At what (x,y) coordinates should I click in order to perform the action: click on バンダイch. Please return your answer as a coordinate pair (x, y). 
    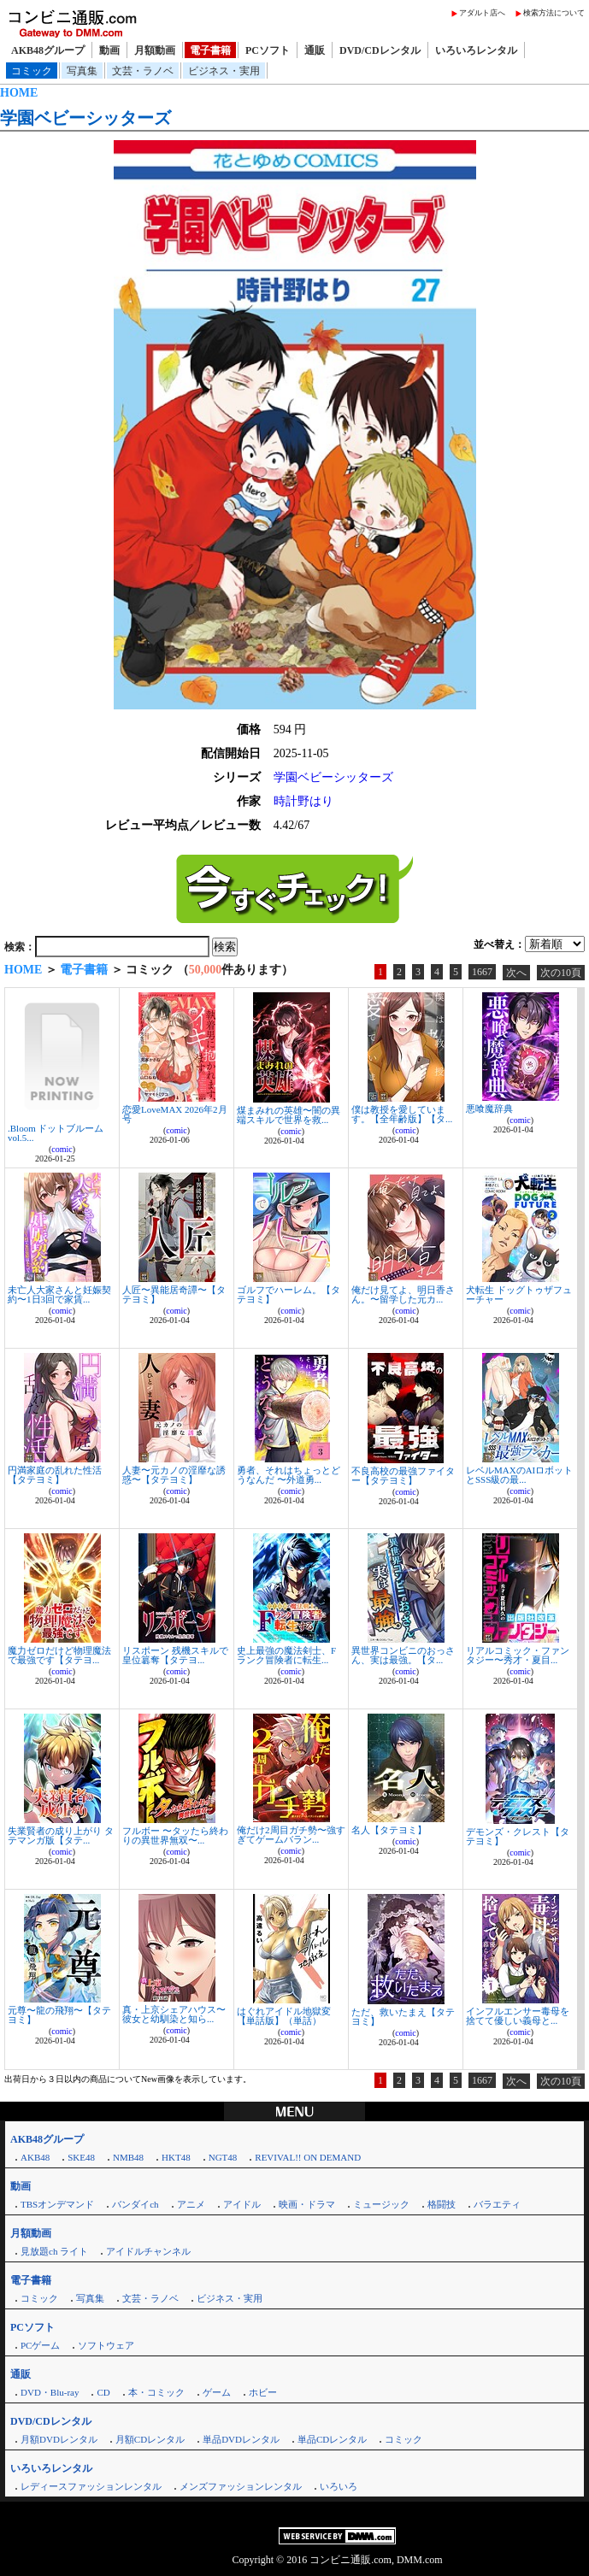
    Looking at the image, I should click on (135, 2204).